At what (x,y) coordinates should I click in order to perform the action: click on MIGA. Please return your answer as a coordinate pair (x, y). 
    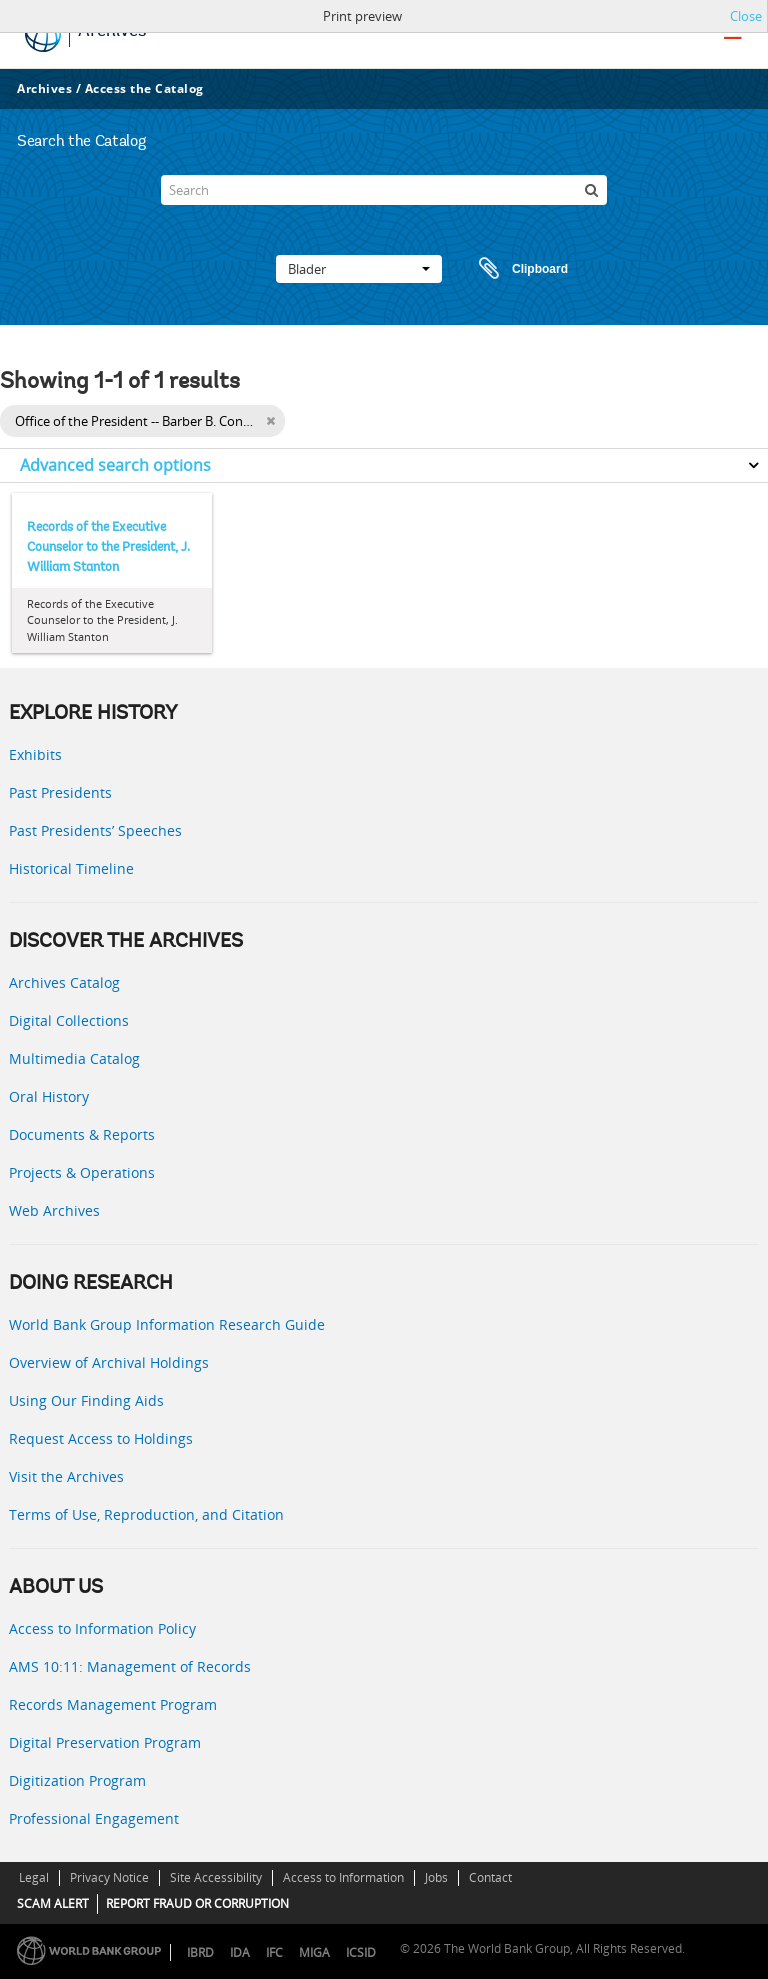
    Looking at the image, I should click on (314, 1952).